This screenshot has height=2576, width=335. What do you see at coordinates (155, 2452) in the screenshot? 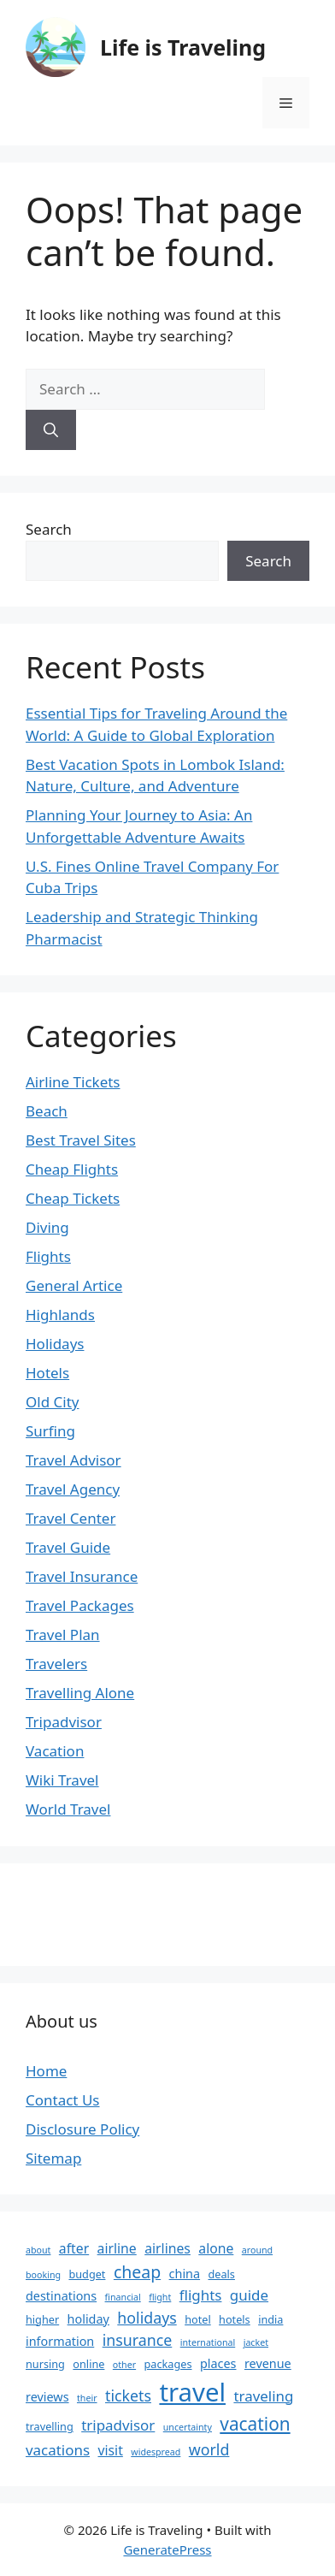
I see `widespread [widespread (2 items)]` at bounding box center [155, 2452].